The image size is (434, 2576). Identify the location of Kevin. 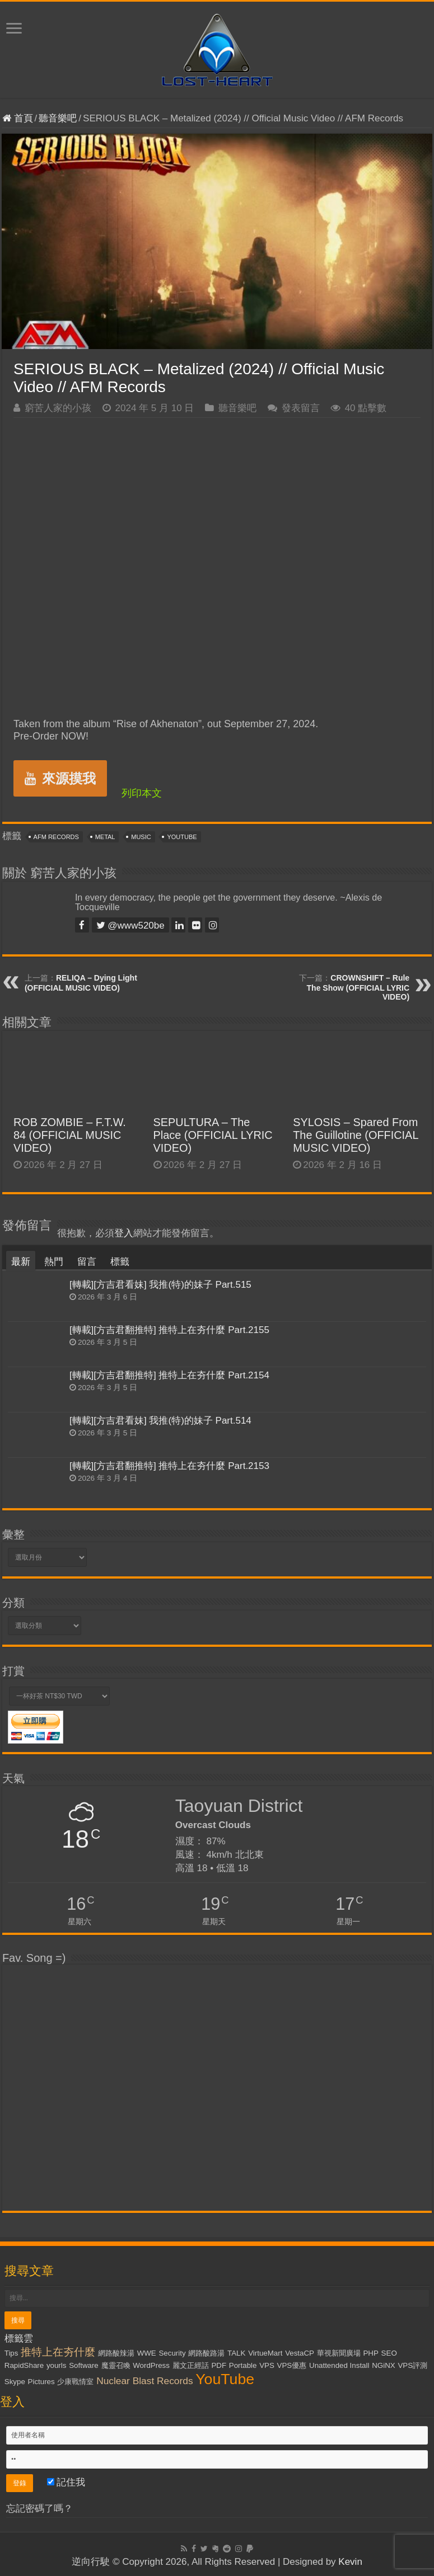
(350, 2561).